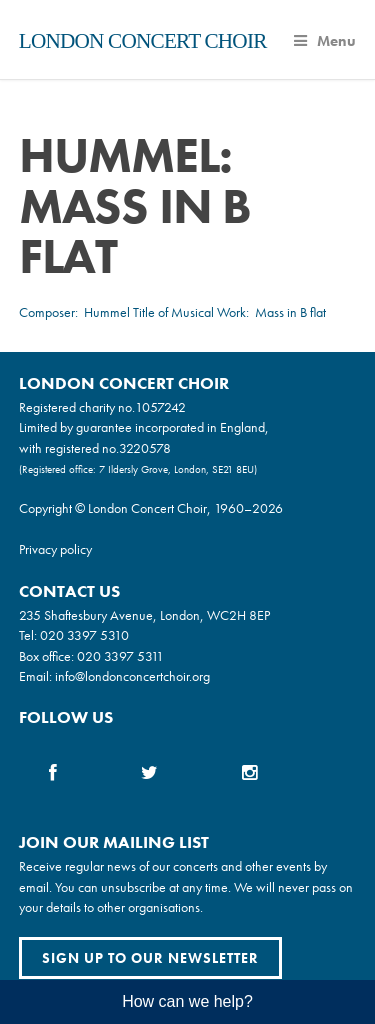 The width and height of the screenshot is (375, 1024). Describe the element at coordinates (325, 41) in the screenshot. I see `Menu` at that location.